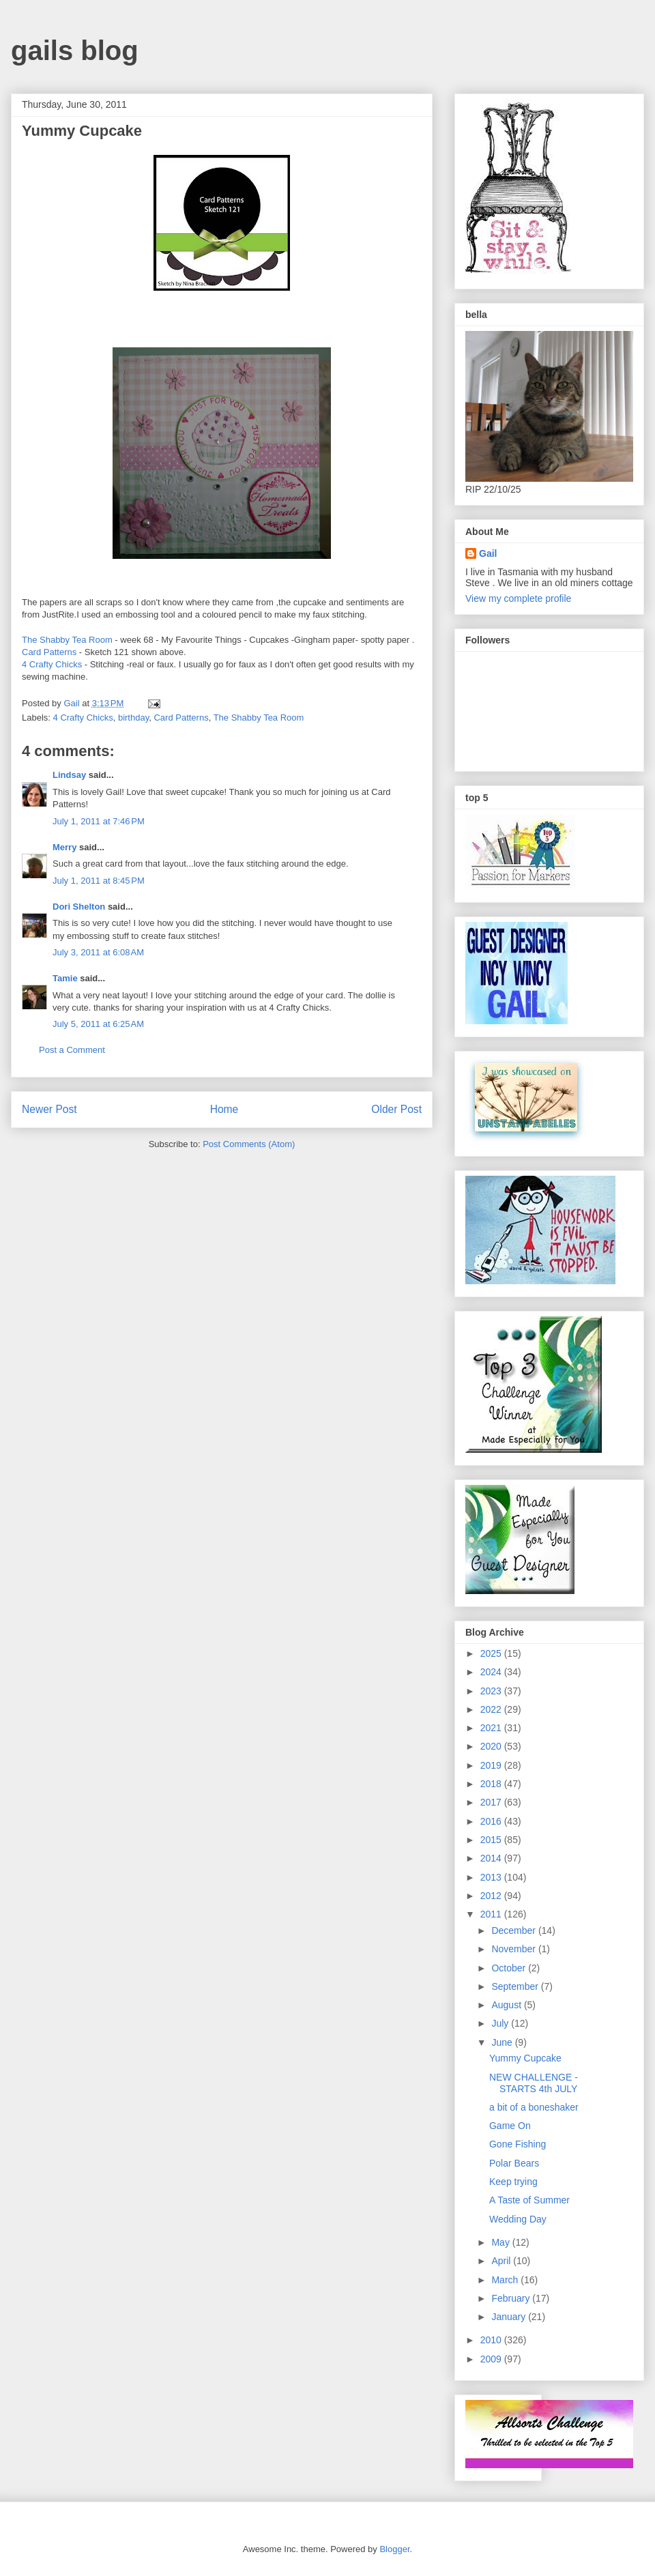 The height and width of the screenshot is (2576, 655). Describe the element at coordinates (514, 2163) in the screenshot. I see `Polar Bears` at that location.